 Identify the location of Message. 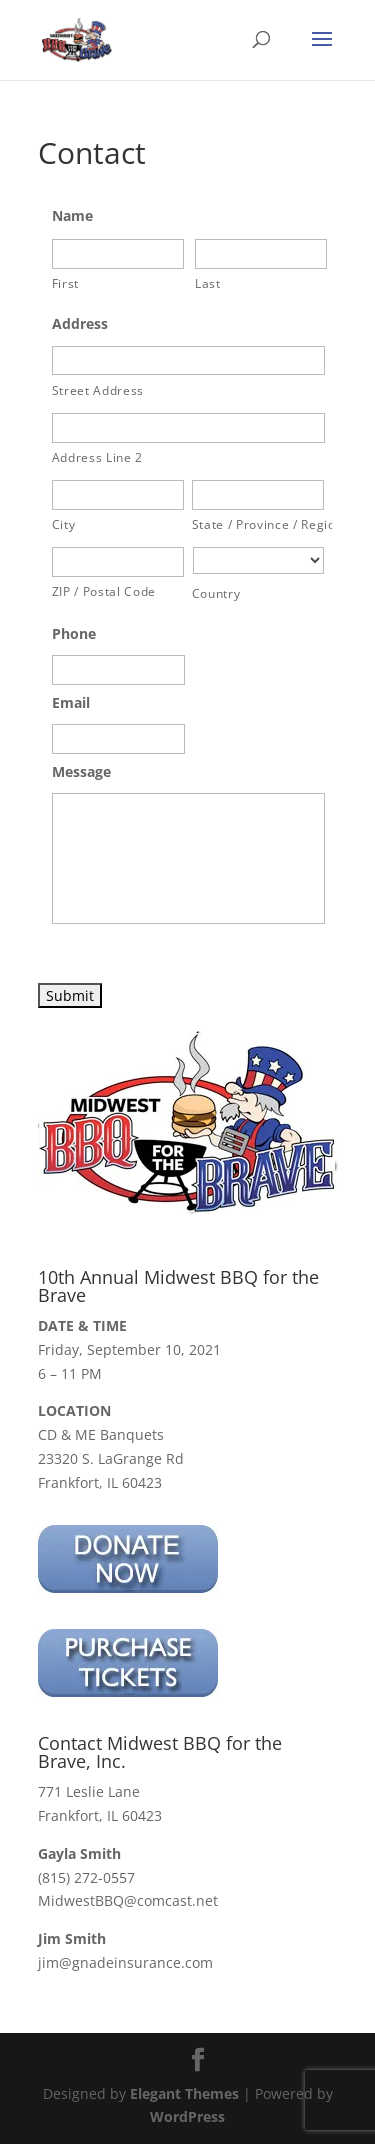
(81, 772).